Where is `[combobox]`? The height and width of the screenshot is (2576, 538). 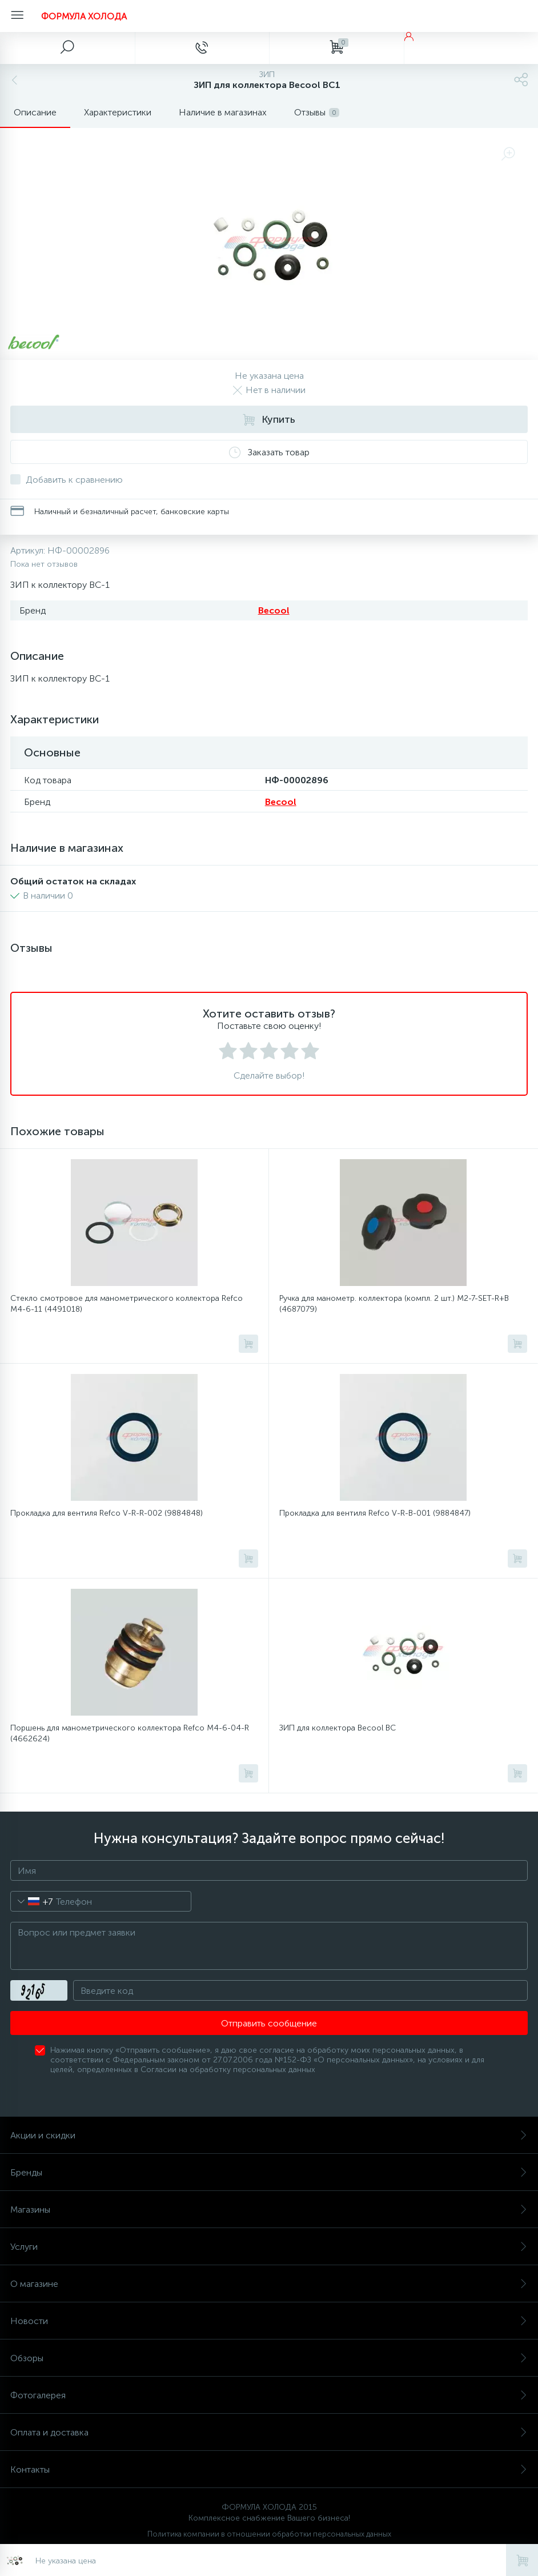
[combobox] is located at coordinates (32, 1901).